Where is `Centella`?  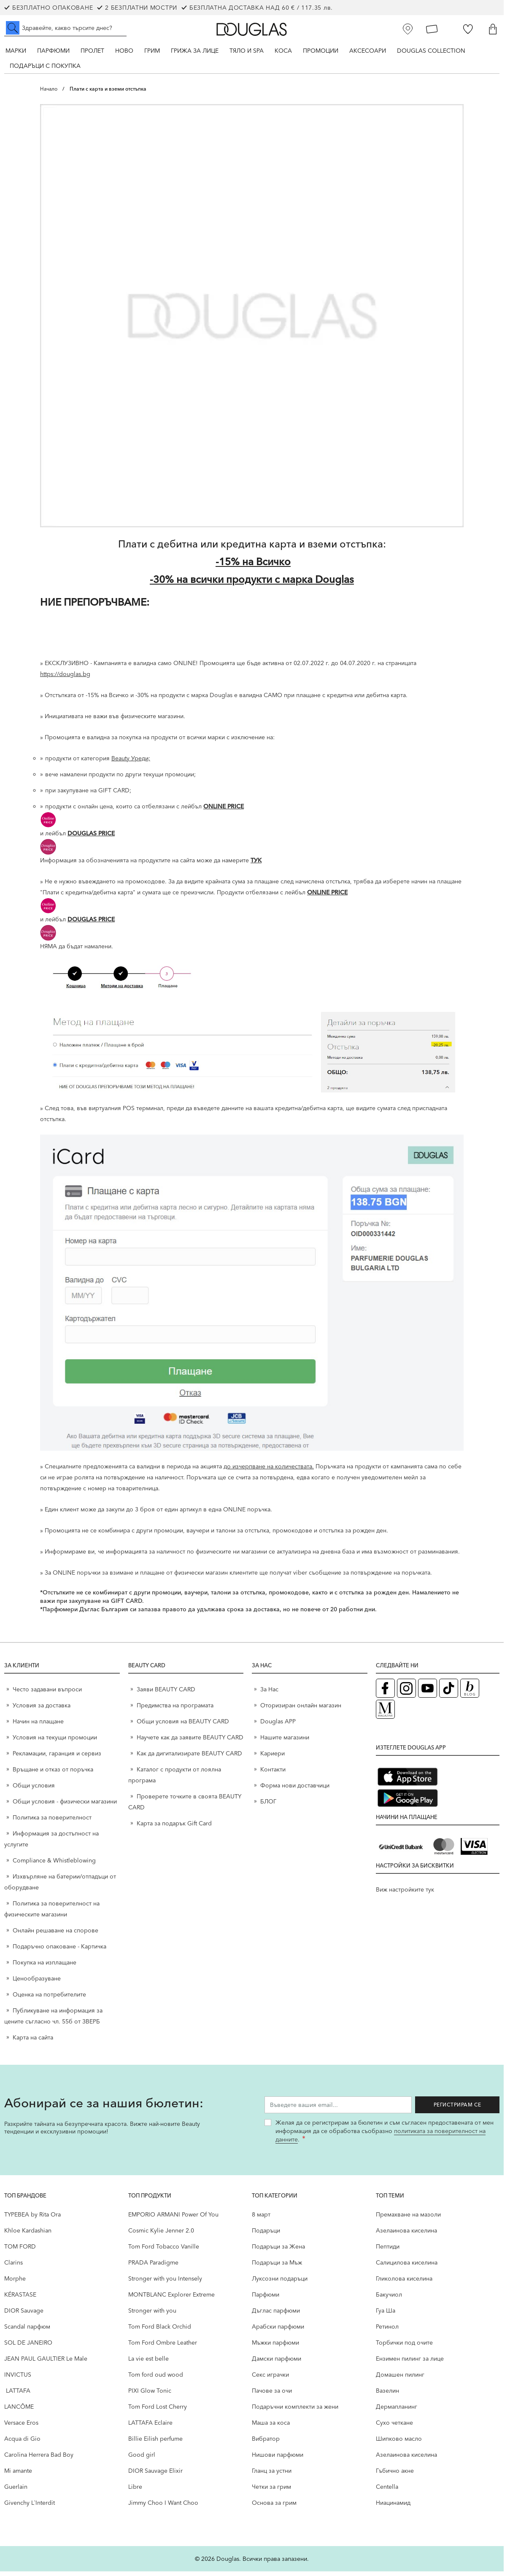
Centella is located at coordinates (387, 2491).